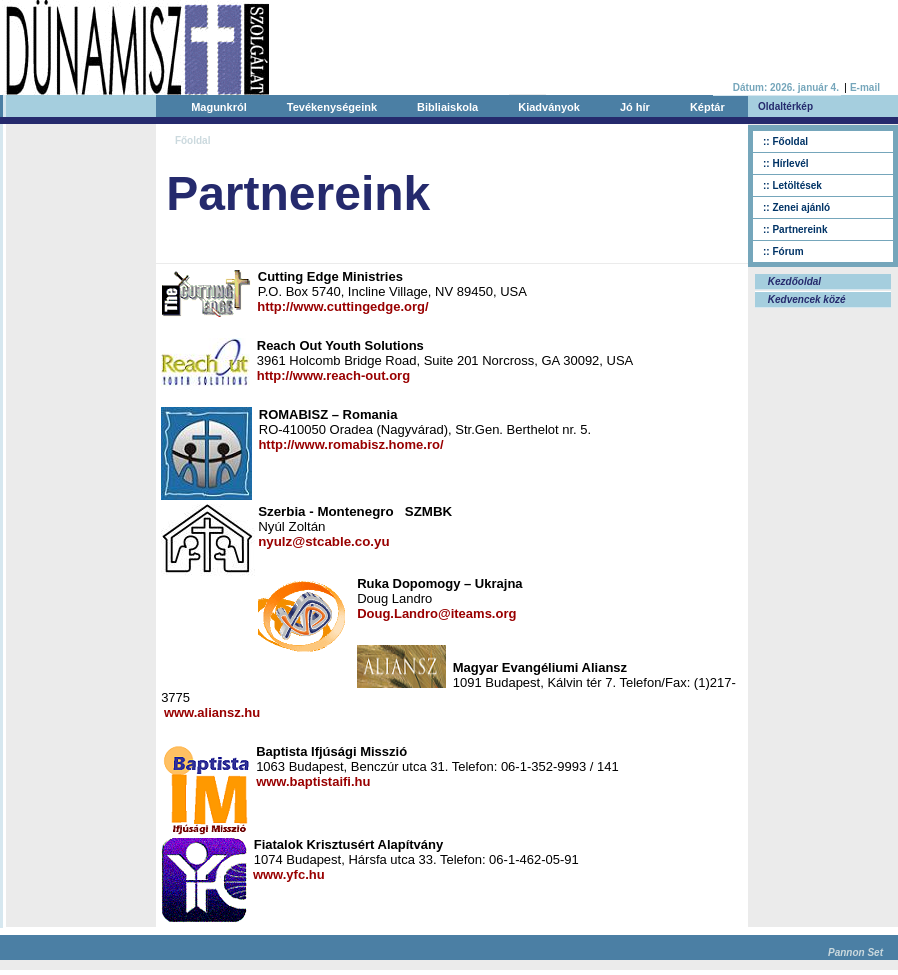 The height and width of the screenshot is (975, 898). What do you see at coordinates (549, 107) in the screenshot?
I see `Kiadványok` at bounding box center [549, 107].